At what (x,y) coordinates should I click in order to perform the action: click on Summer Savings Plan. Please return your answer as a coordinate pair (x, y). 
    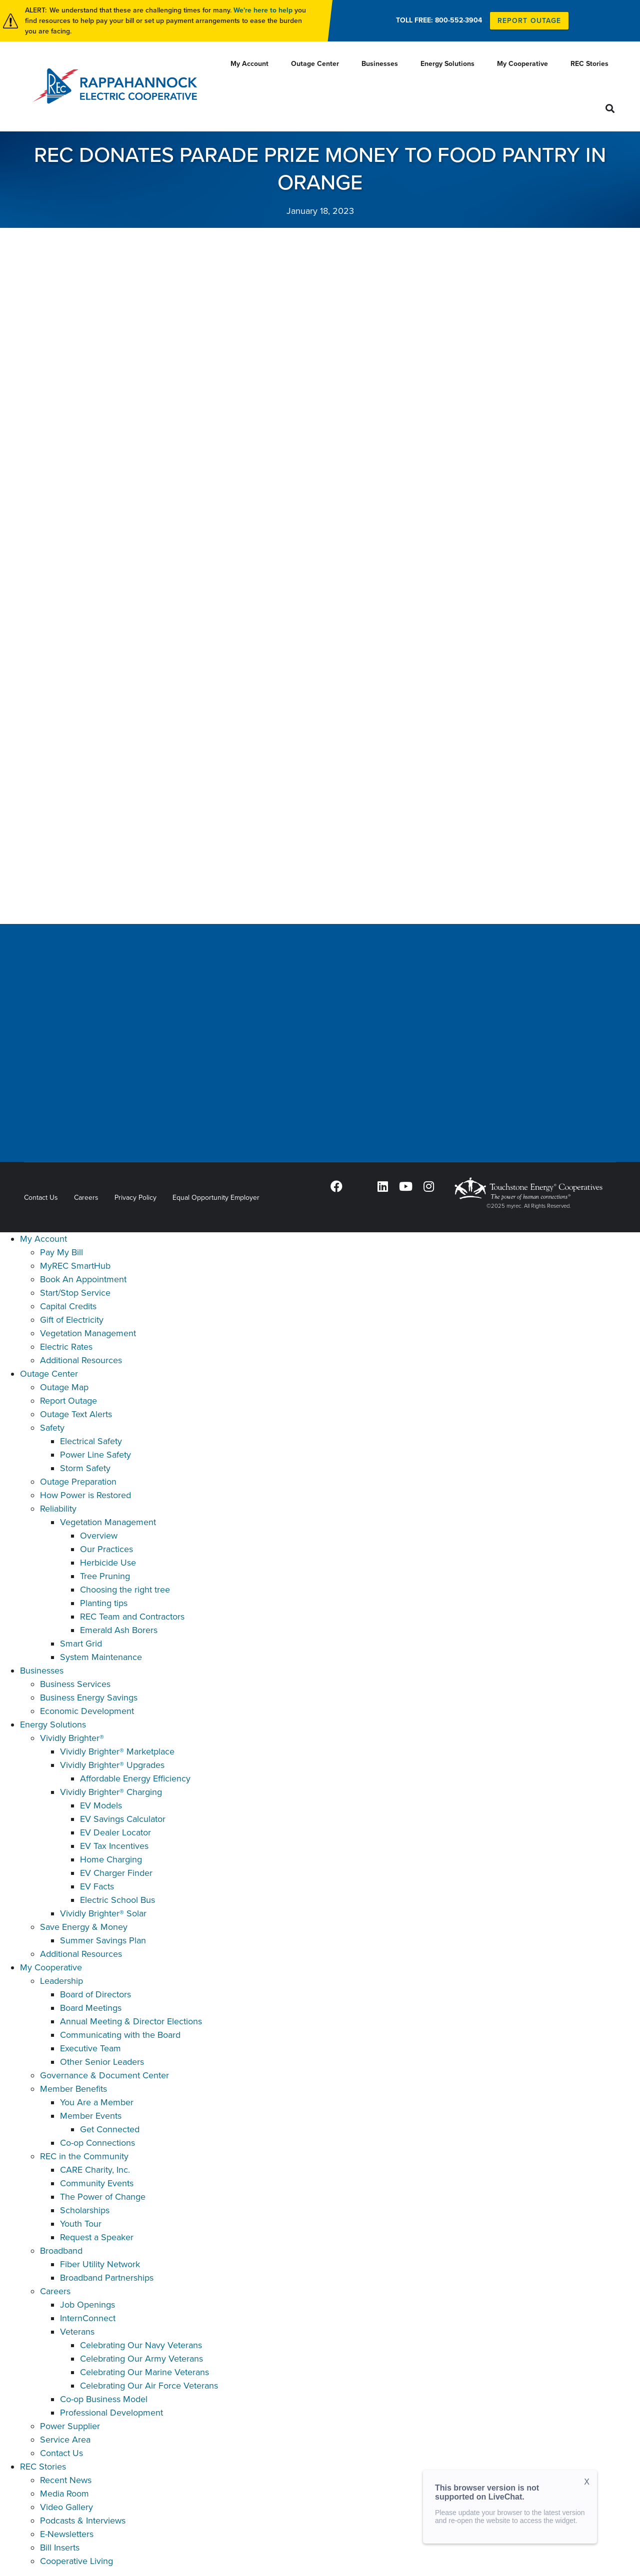
    Looking at the image, I should click on (103, 1940).